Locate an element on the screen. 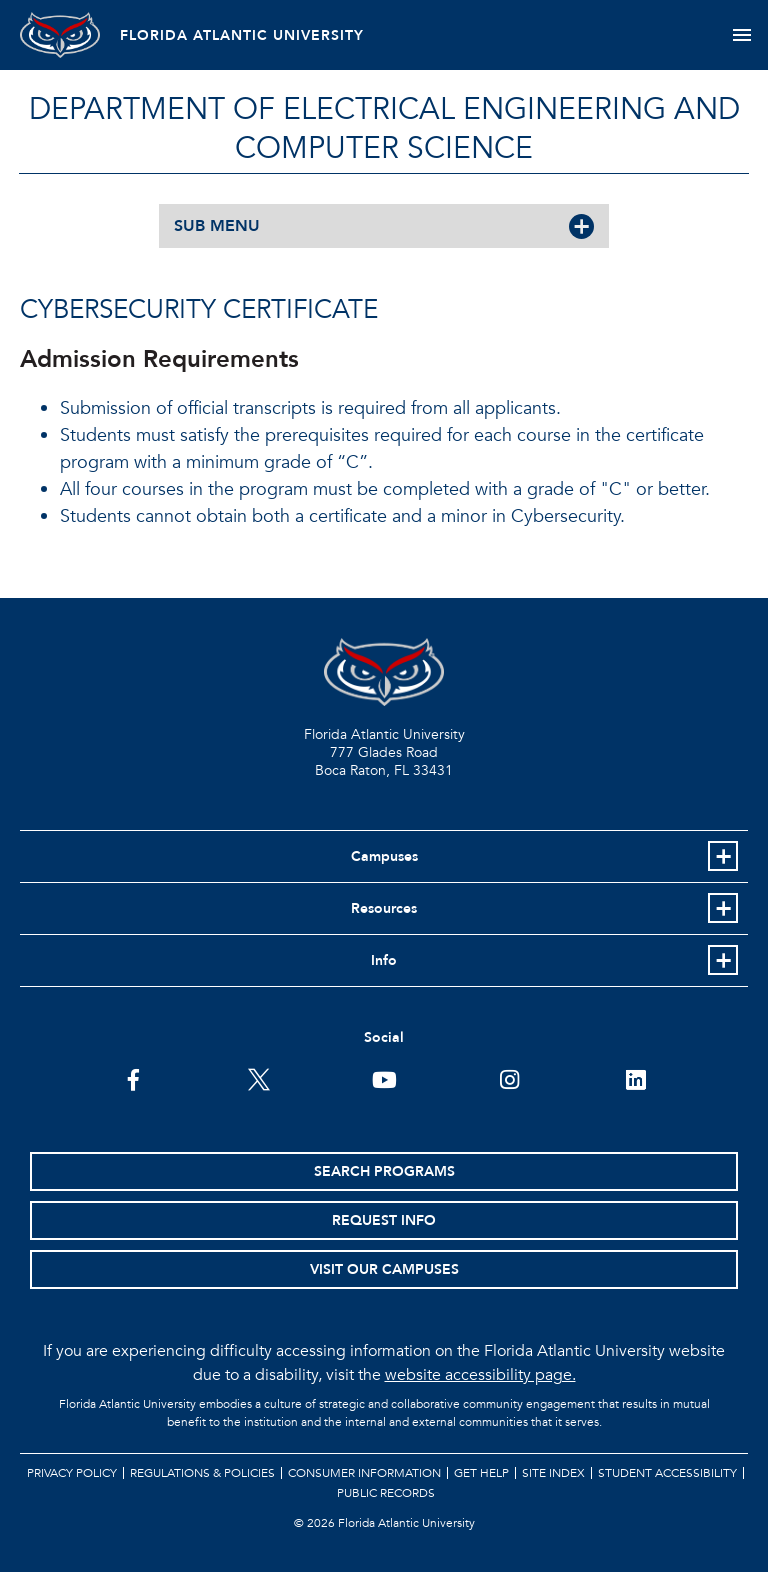 This screenshot has height=1572, width=768. Public Records is located at coordinates (386, 1493).